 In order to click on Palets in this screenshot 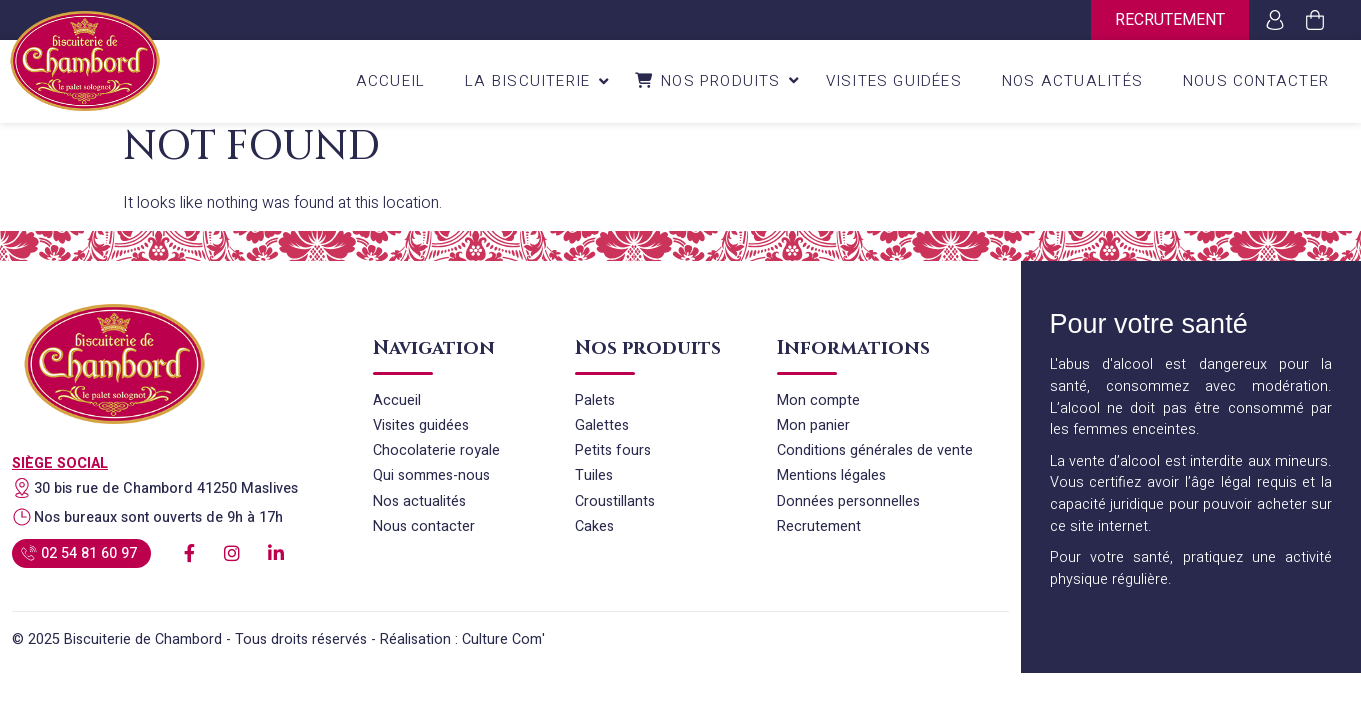, I will do `click(595, 400)`.